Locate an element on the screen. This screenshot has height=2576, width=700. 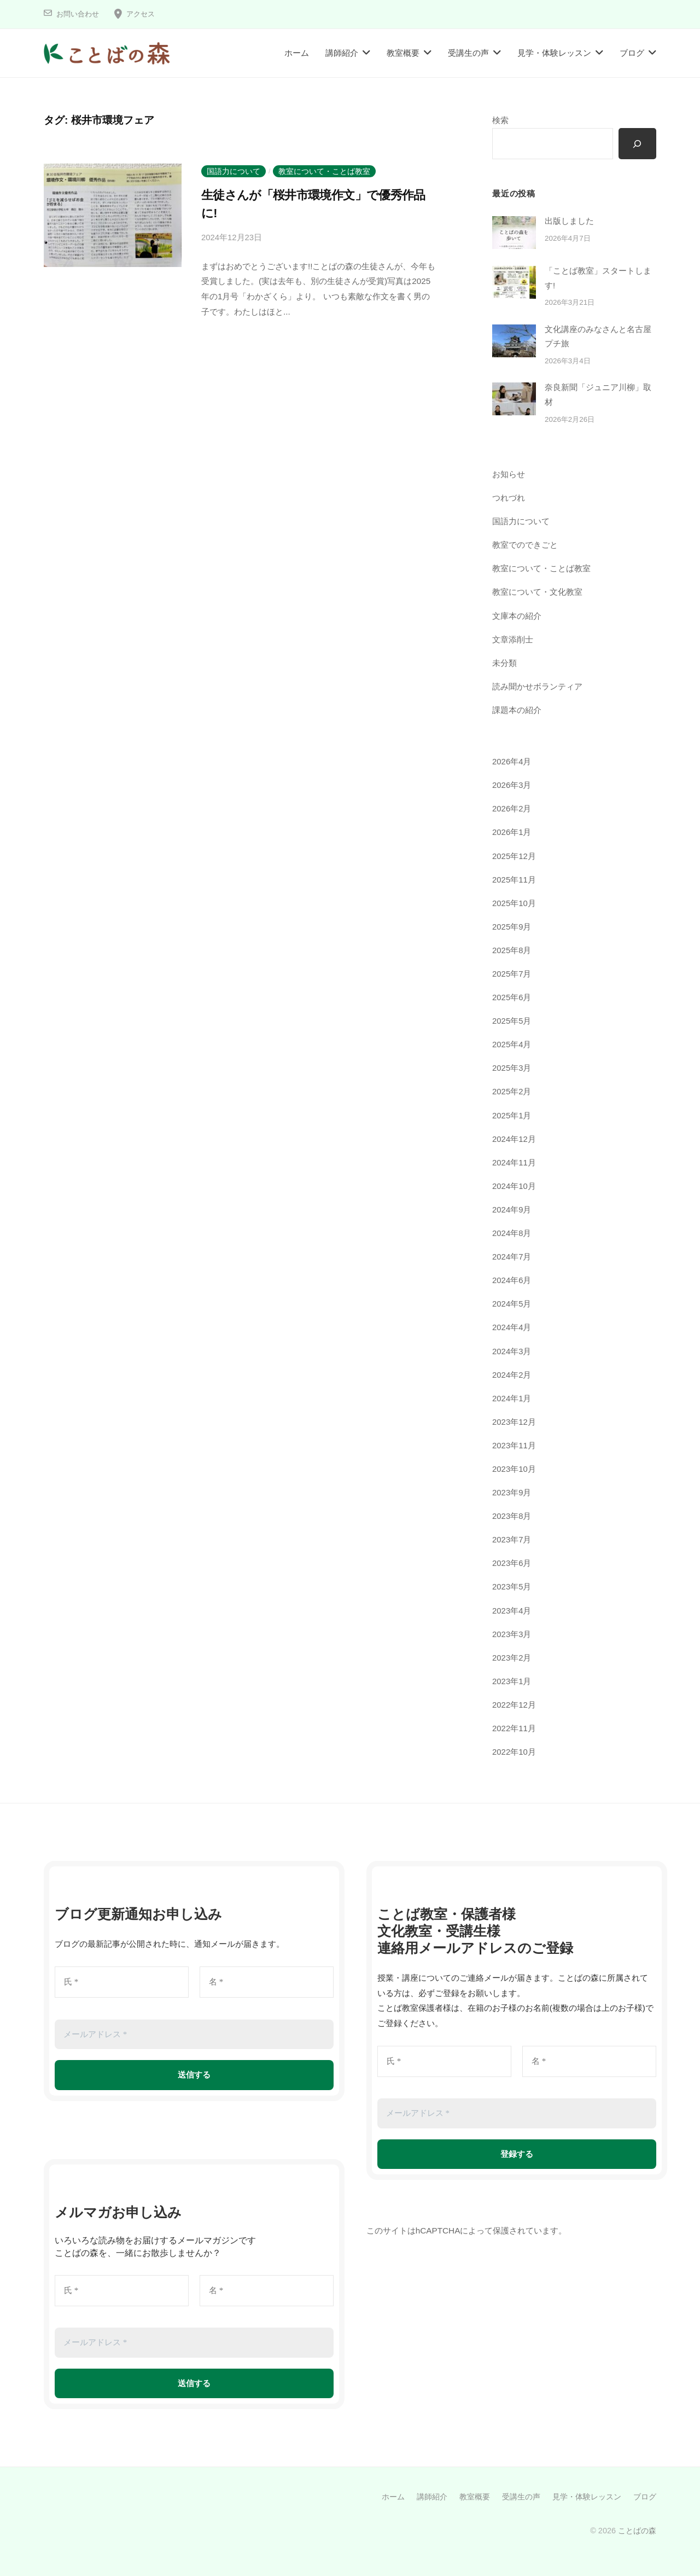
2024年4月 is located at coordinates (512, 1326).